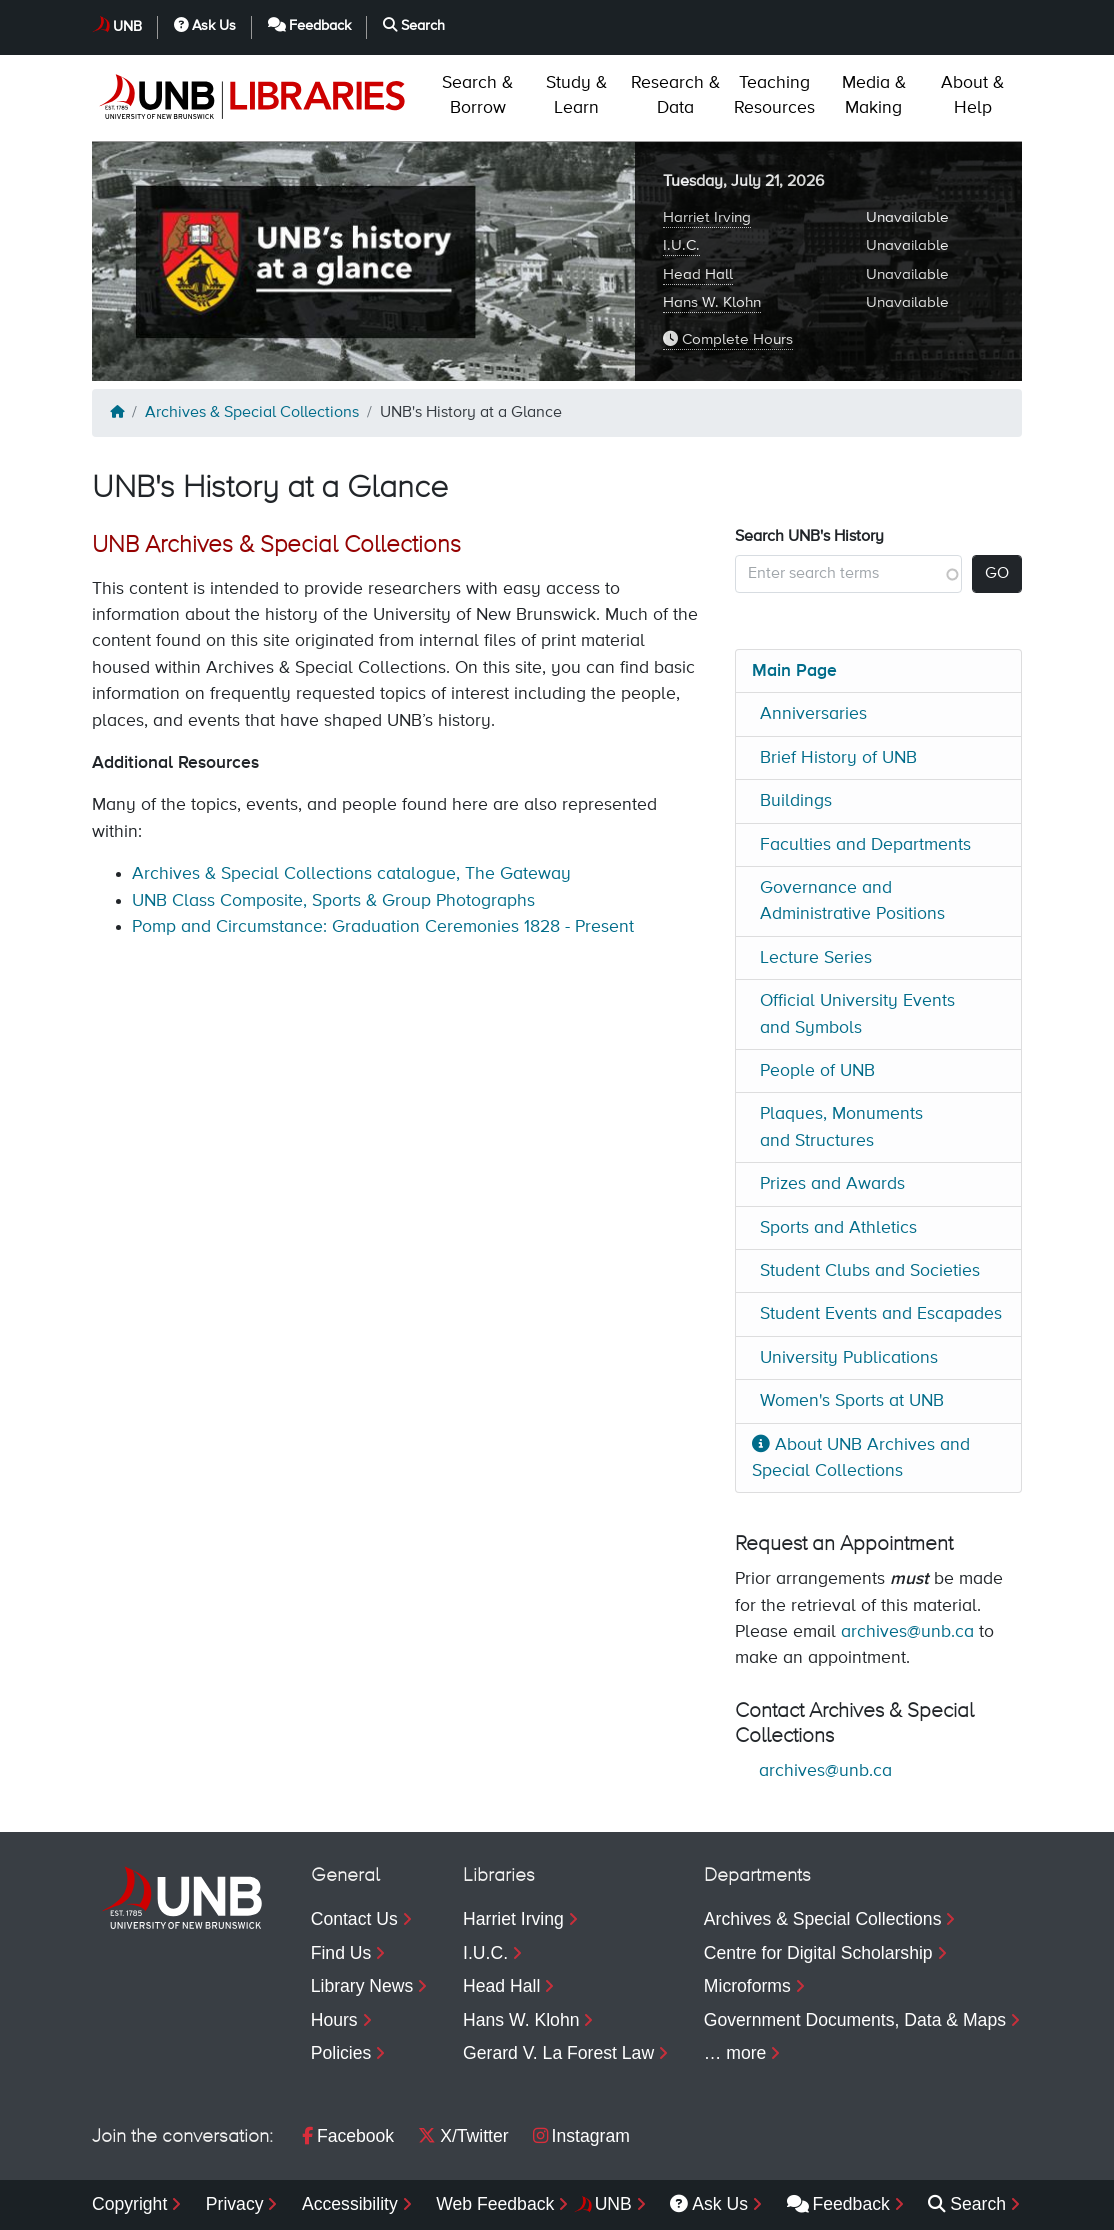 The image size is (1114, 2230). Describe the element at coordinates (414, 25) in the screenshot. I see `Search` at that location.